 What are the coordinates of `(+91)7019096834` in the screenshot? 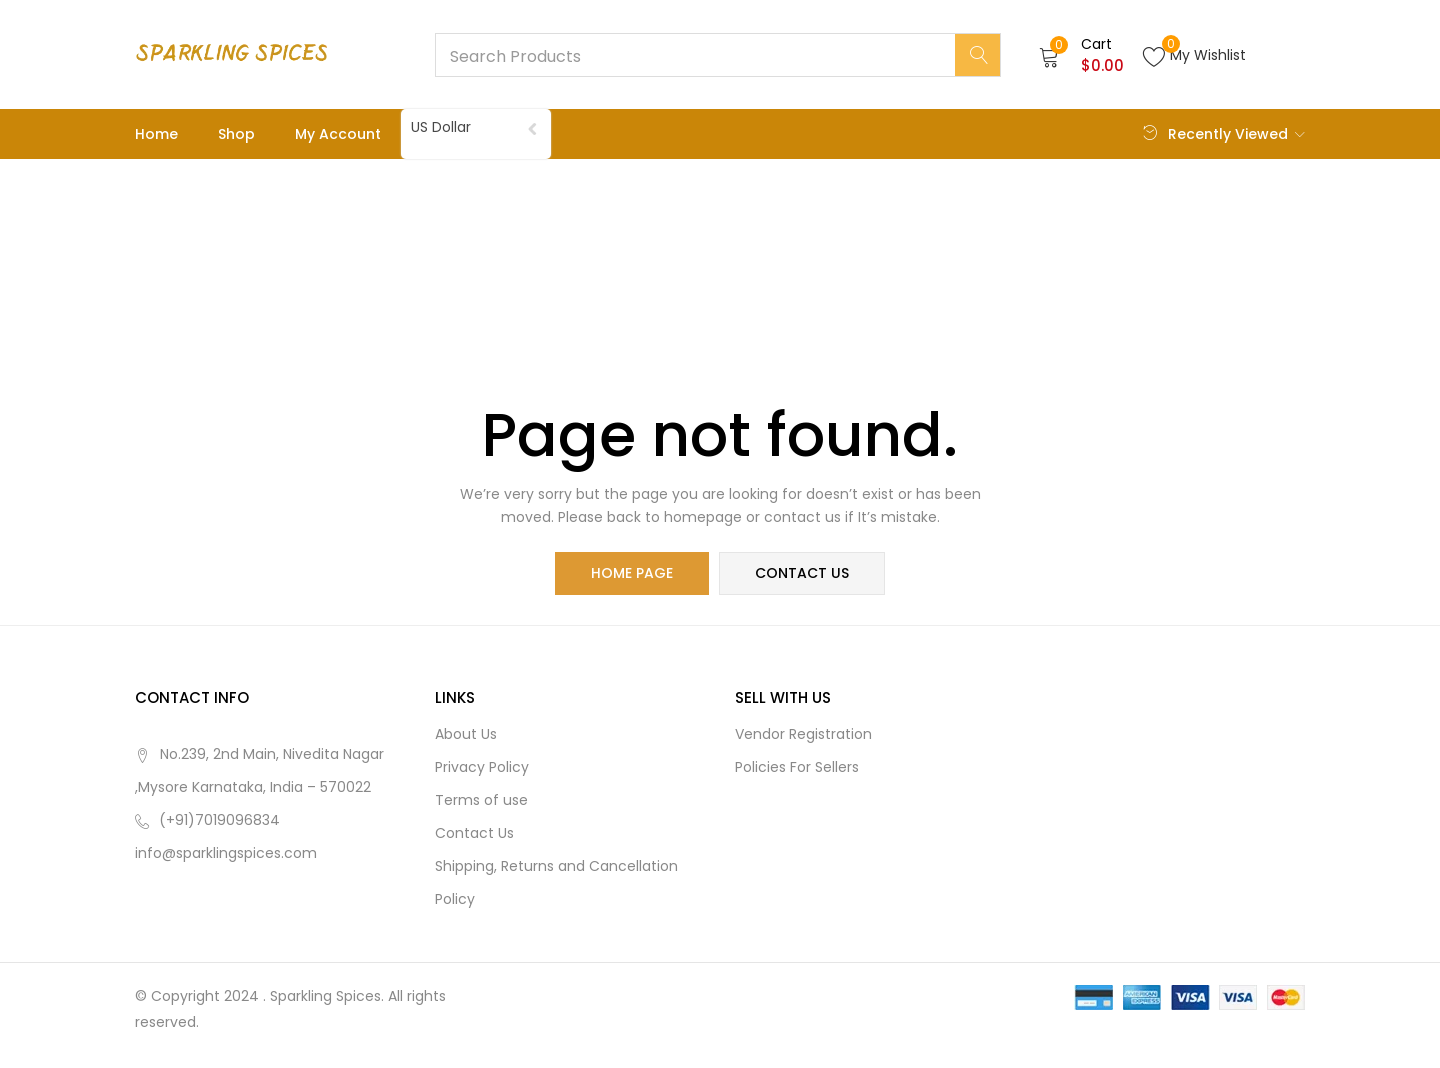 It's located at (219, 821).